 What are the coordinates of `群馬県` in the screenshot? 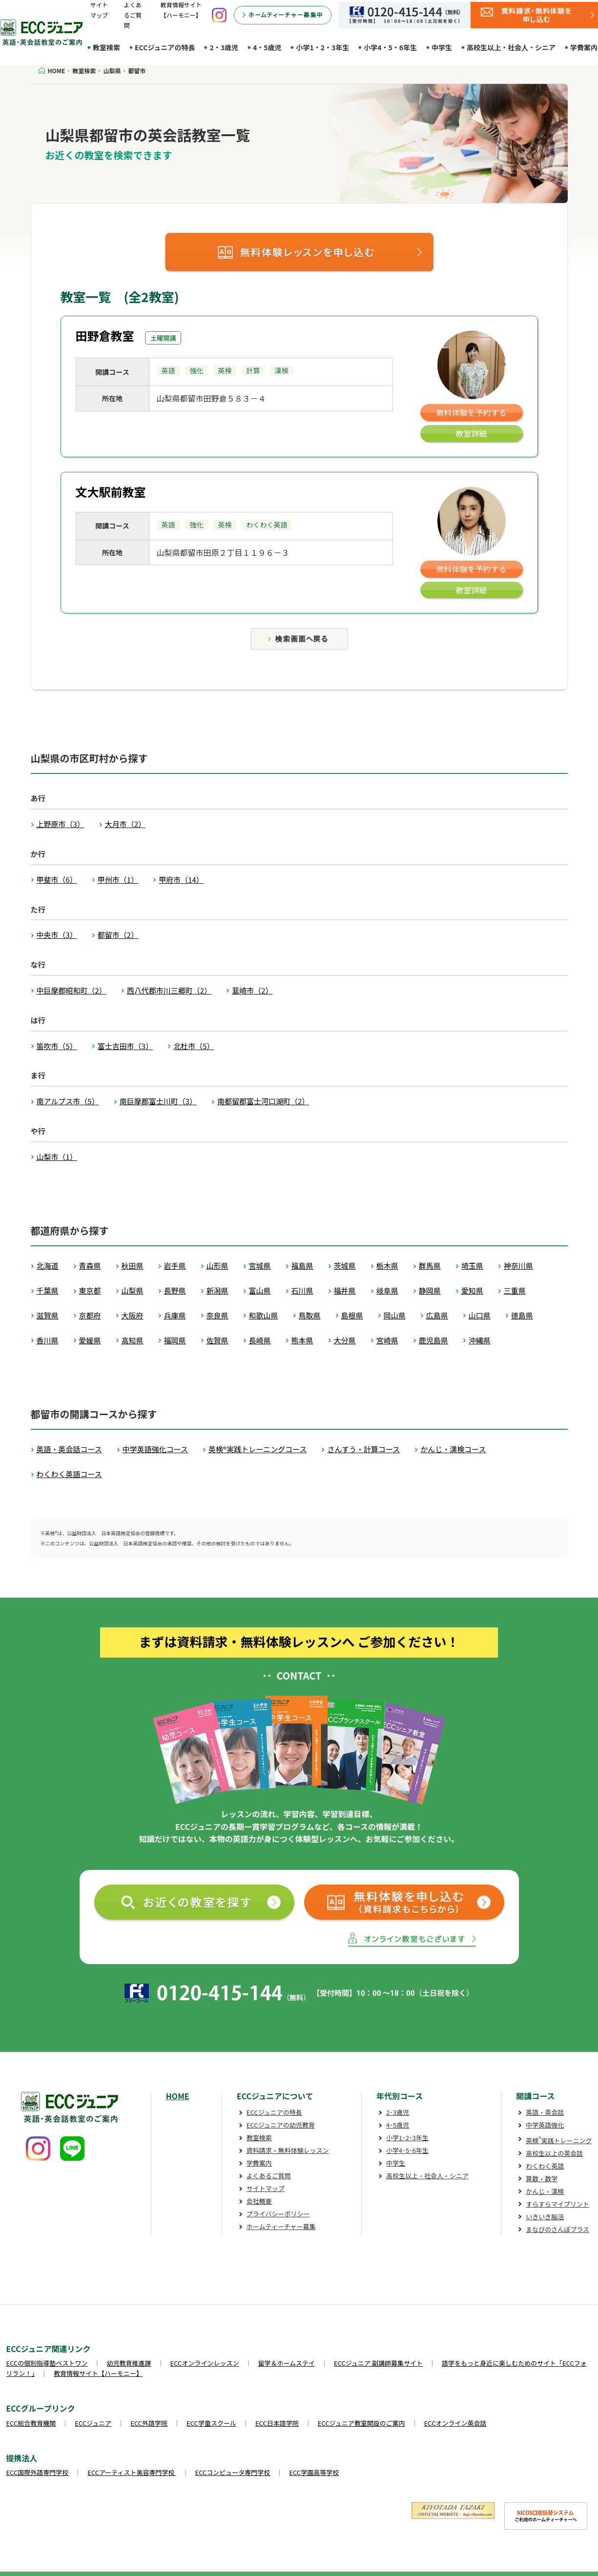 It's located at (430, 1265).